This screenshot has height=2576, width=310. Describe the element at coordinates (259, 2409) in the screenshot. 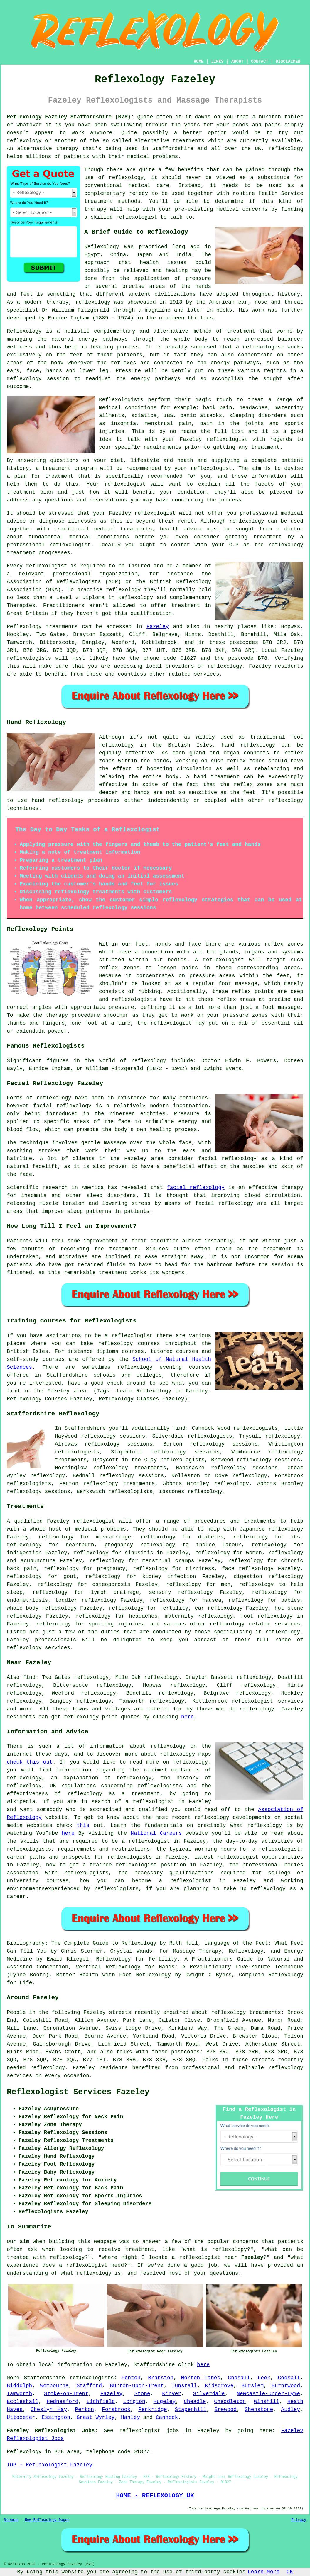

I see `Shenstone` at that location.